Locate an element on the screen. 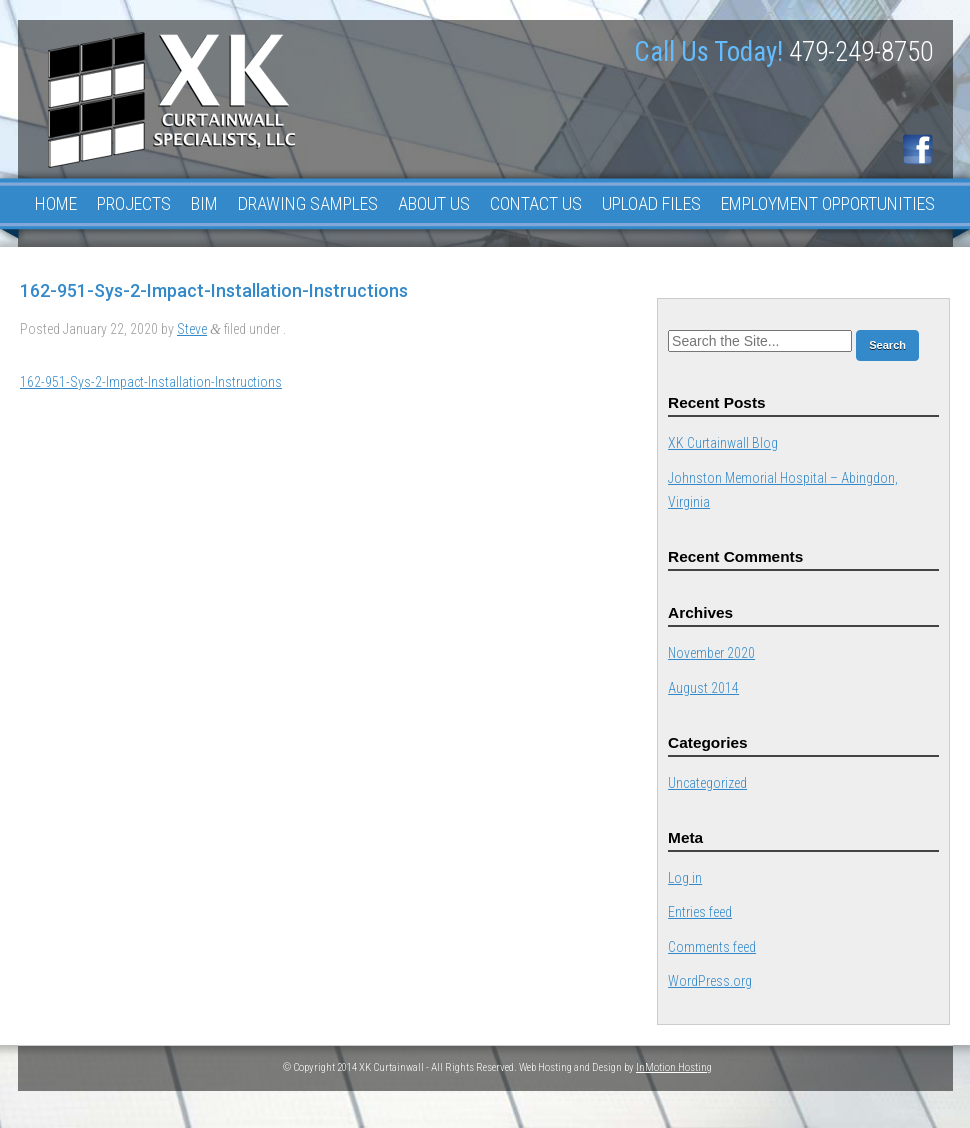  XK Curtainwall Blog is located at coordinates (723, 443).